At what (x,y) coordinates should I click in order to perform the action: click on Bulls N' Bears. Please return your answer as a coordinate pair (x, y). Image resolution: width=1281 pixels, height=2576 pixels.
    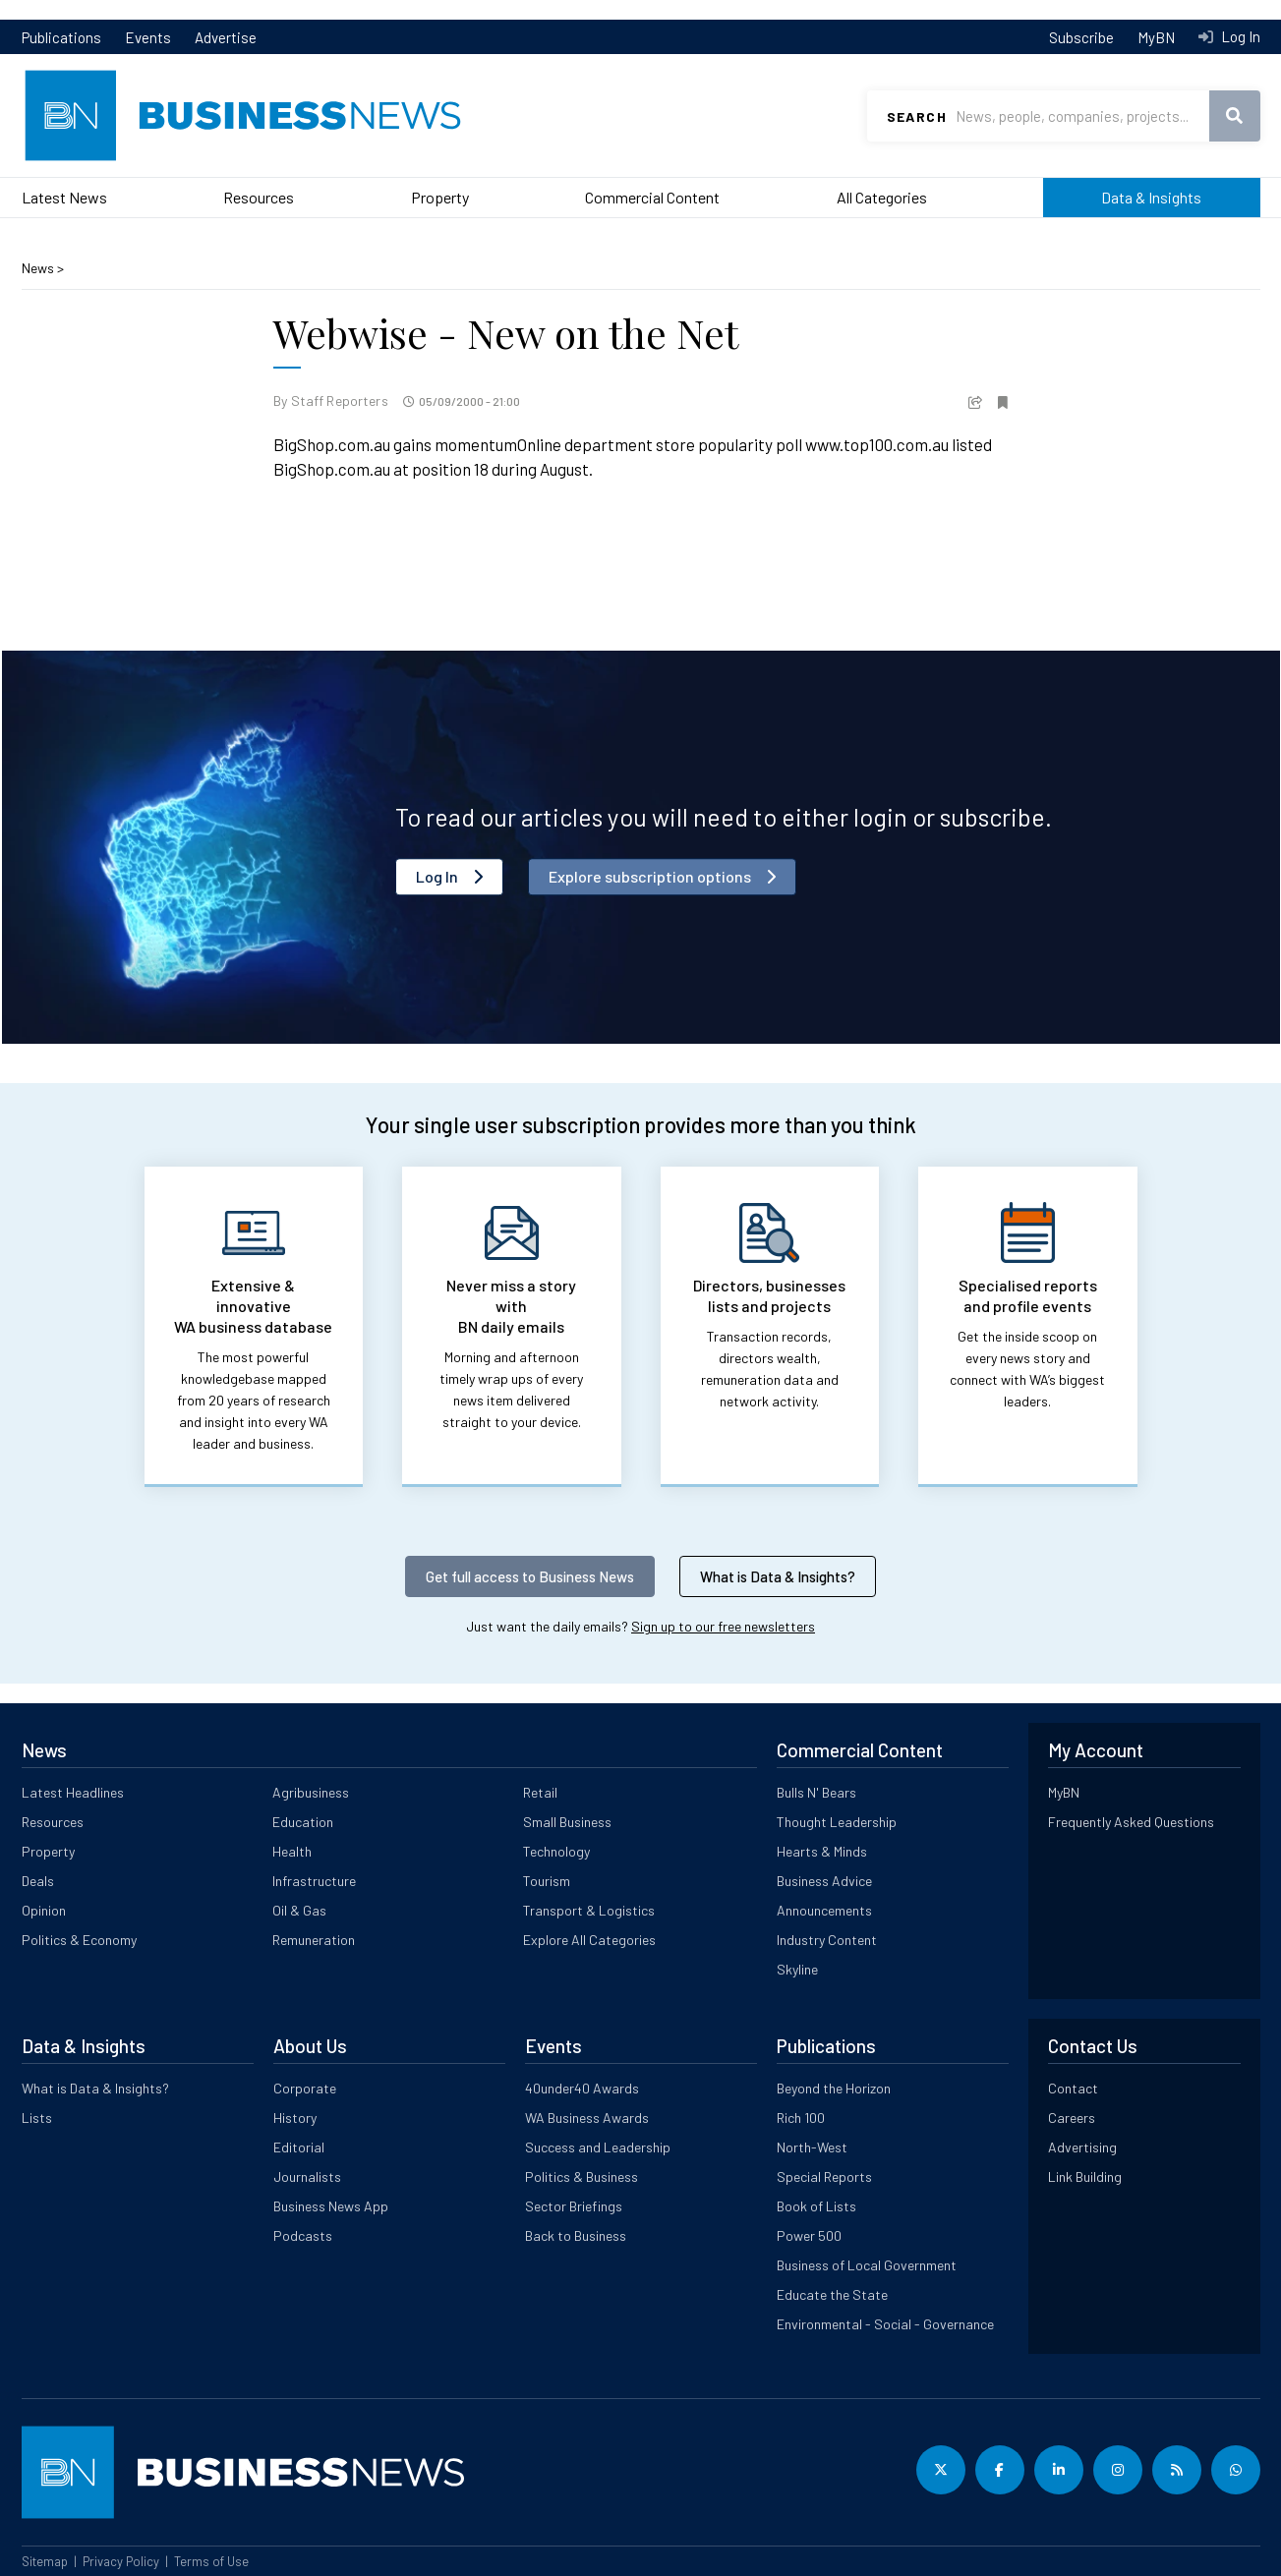
    Looking at the image, I should click on (816, 1792).